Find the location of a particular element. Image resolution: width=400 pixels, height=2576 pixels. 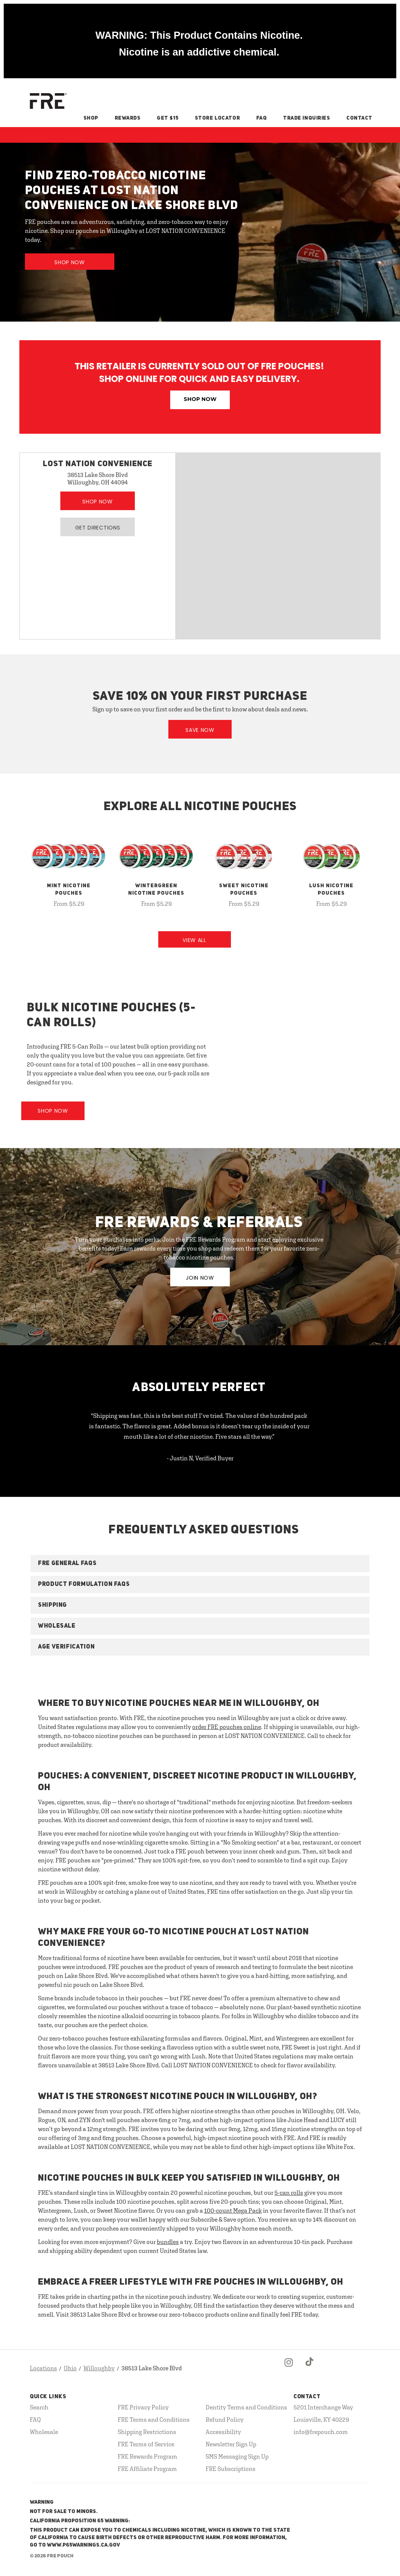

Save Now is located at coordinates (200, 730).